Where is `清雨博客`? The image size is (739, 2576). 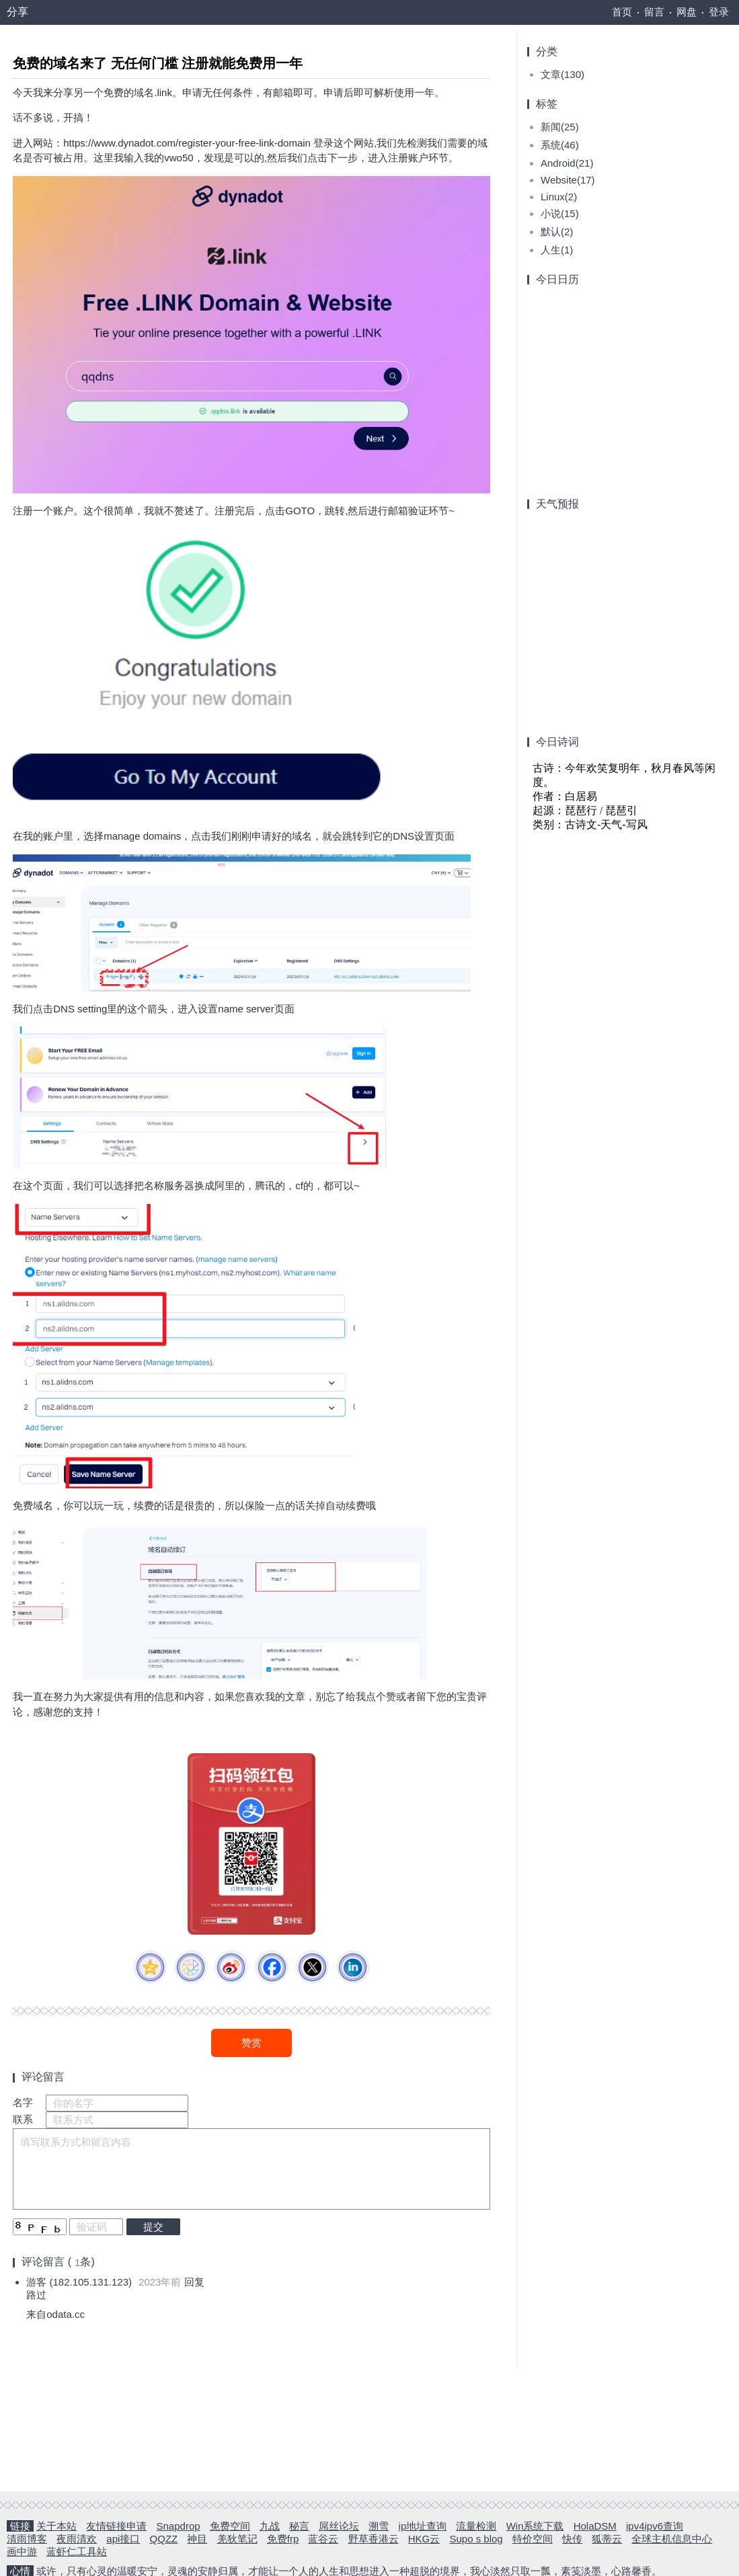 清雨博客 is located at coordinates (27, 2538).